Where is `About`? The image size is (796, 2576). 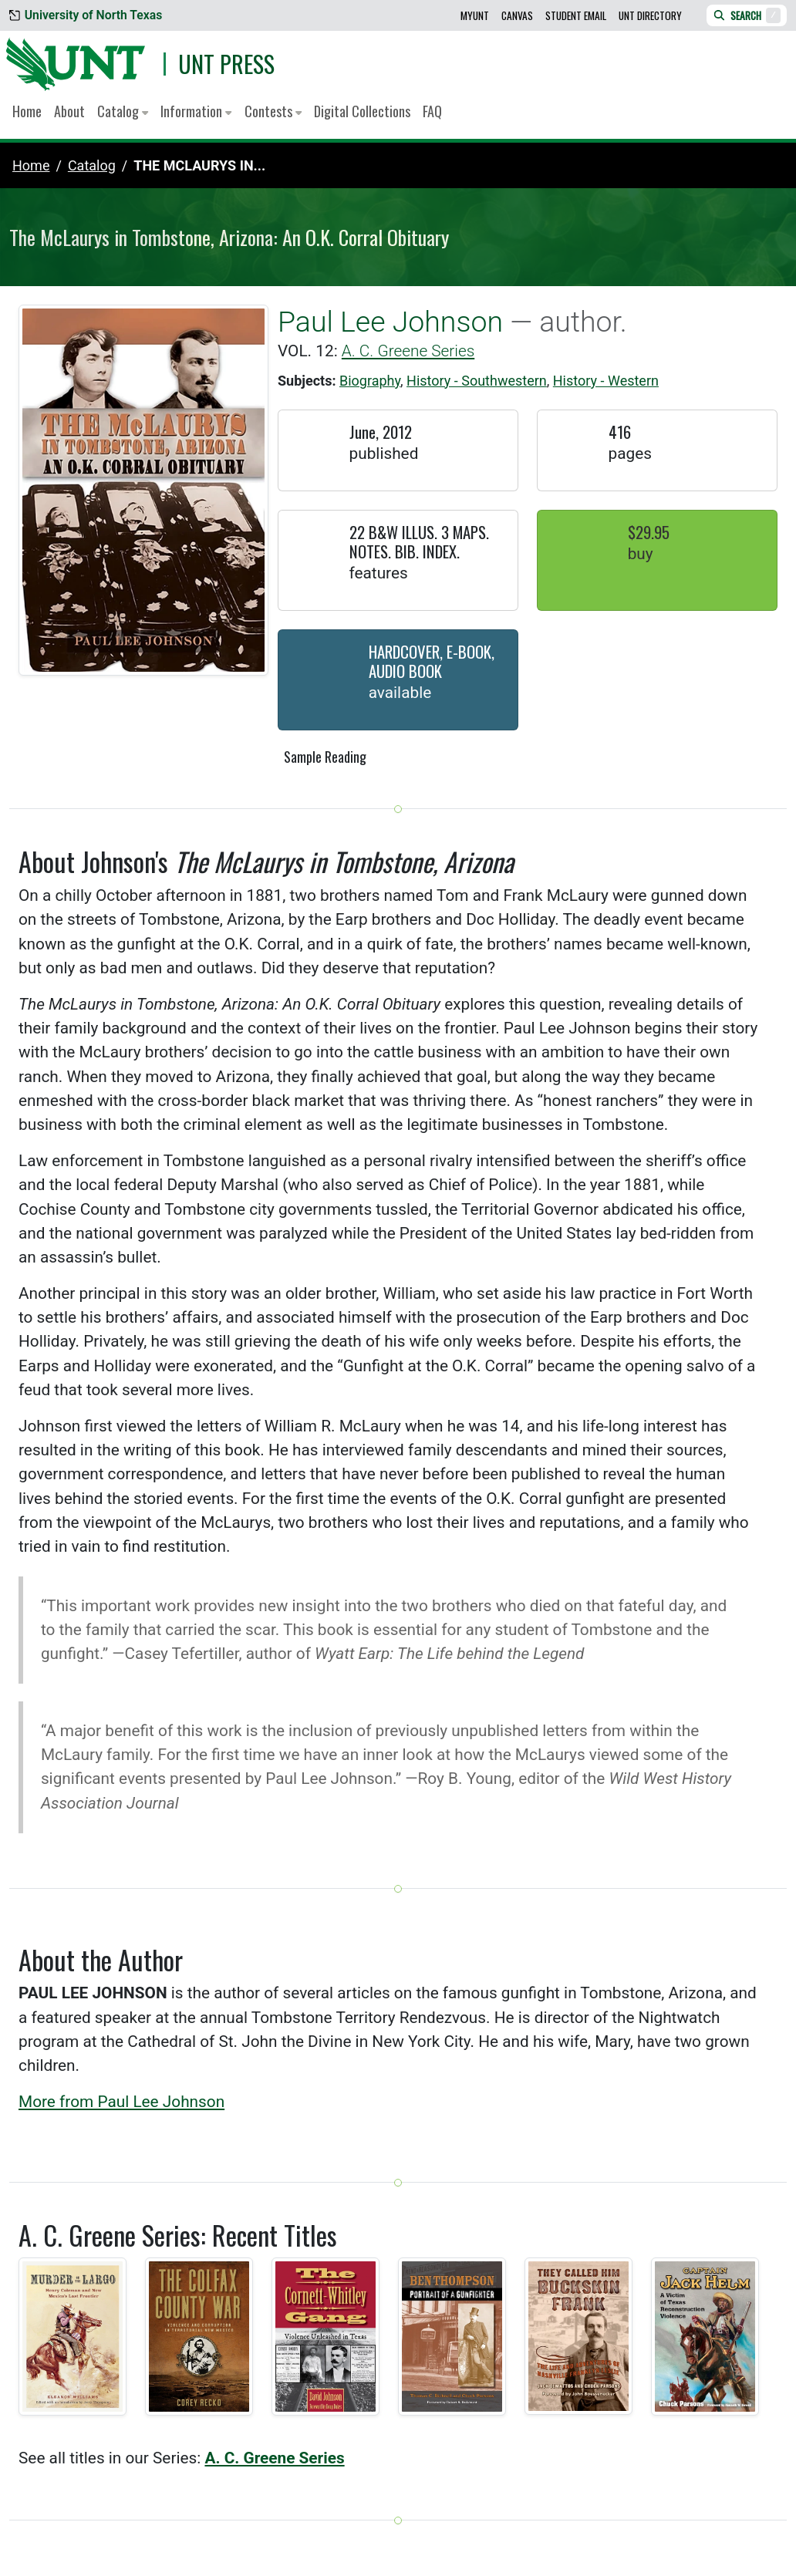
About is located at coordinates (69, 111).